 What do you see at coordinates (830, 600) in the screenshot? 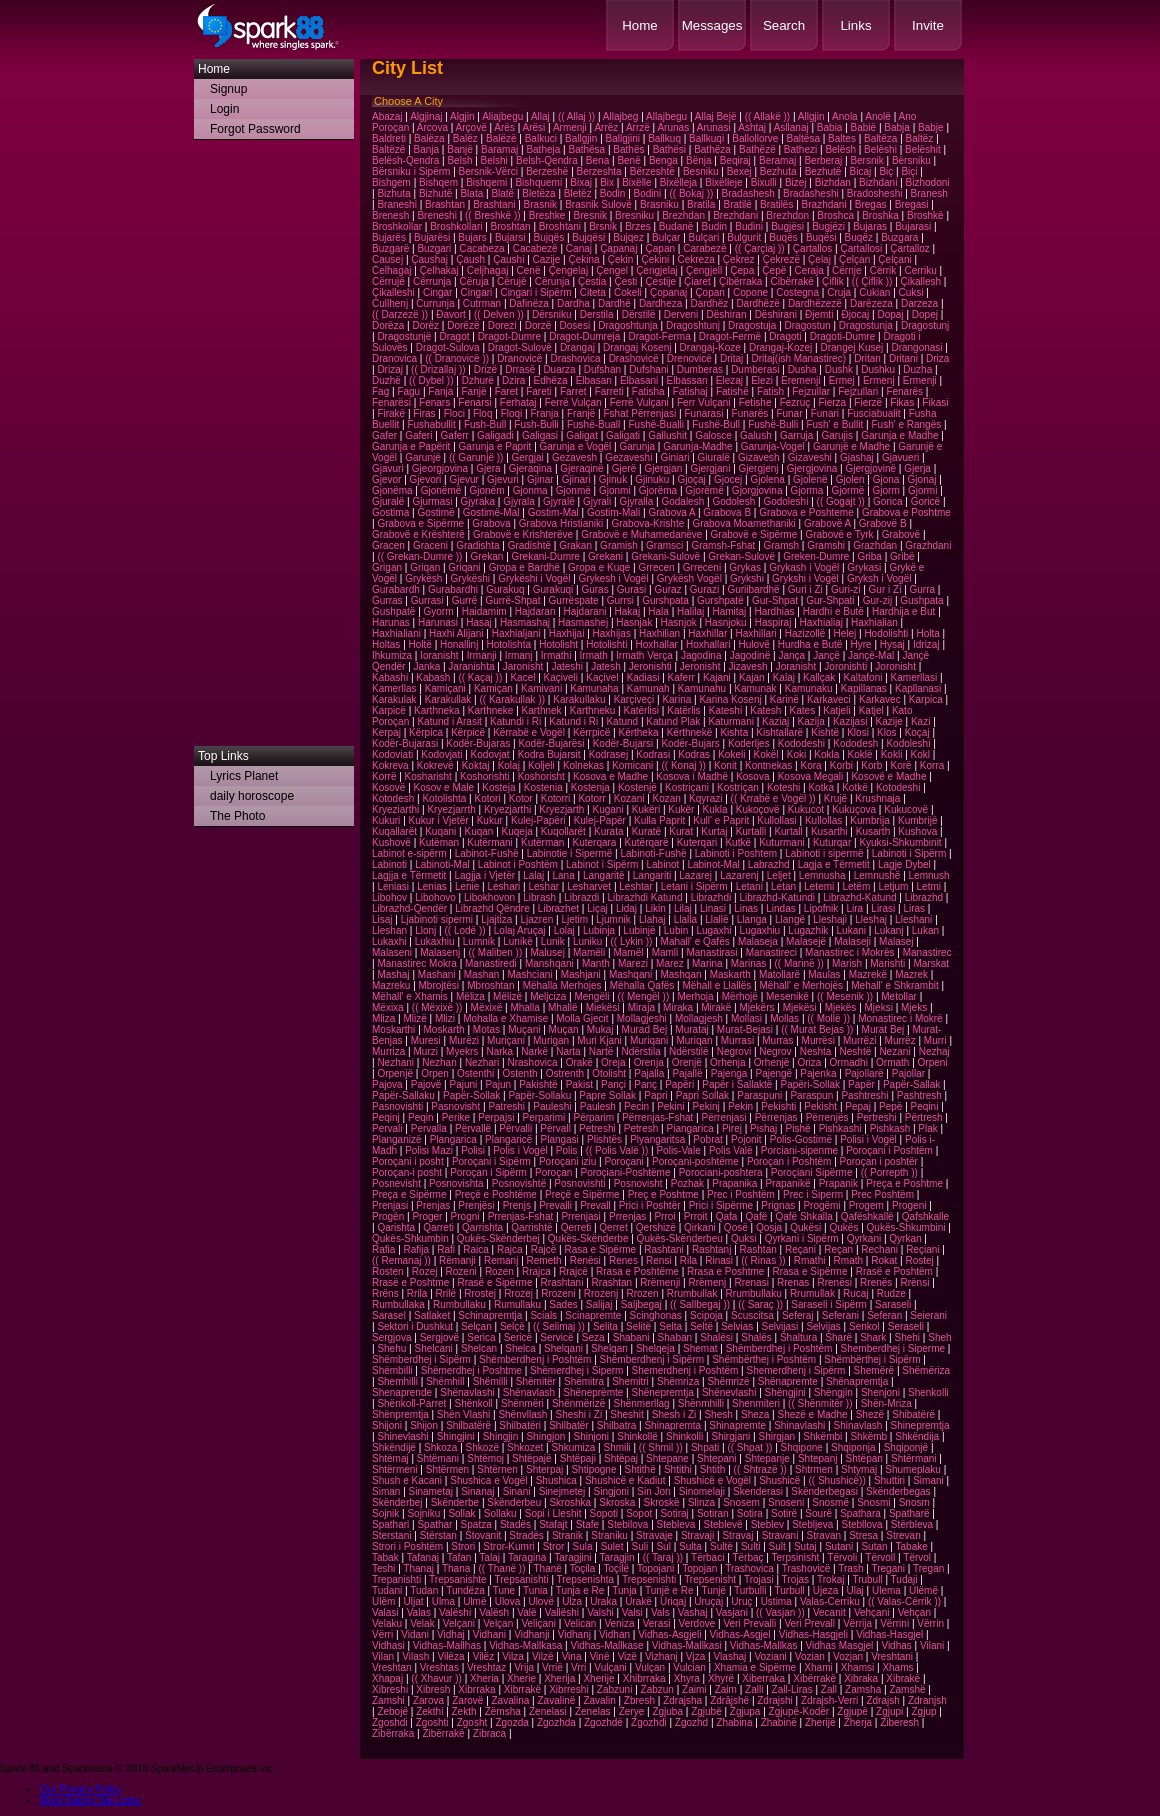
I see `Gur-Shpati` at bounding box center [830, 600].